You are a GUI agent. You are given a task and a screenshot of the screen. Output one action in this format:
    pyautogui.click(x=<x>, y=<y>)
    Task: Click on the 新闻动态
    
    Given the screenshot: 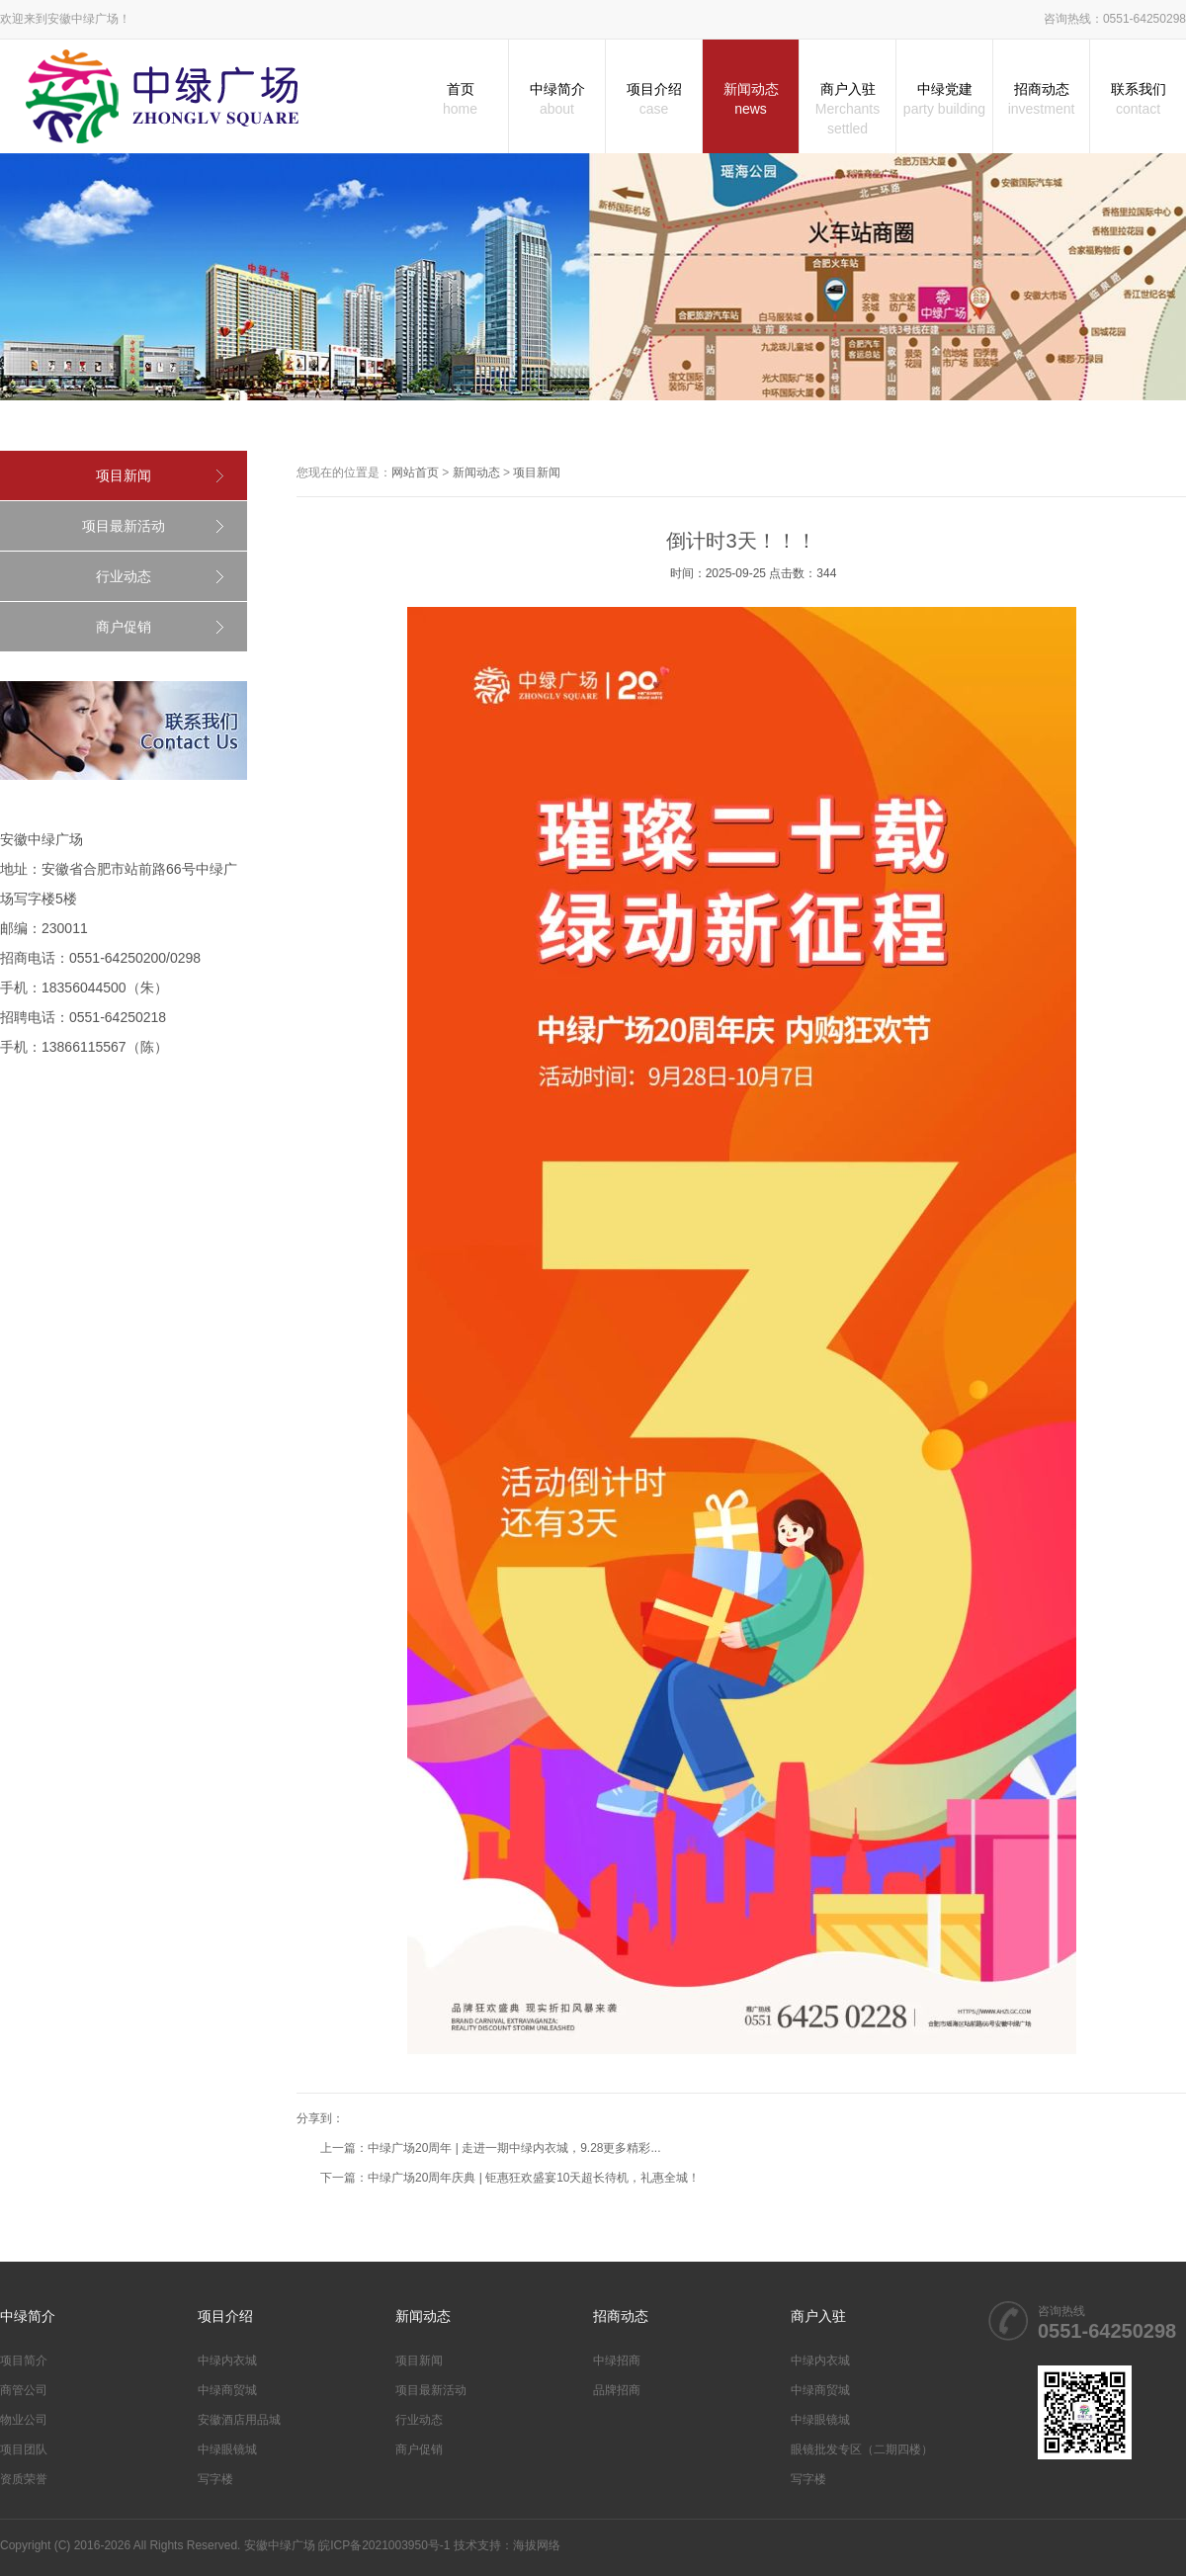 What is the action you would take?
    pyautogui.click(x=751, y=100)
    